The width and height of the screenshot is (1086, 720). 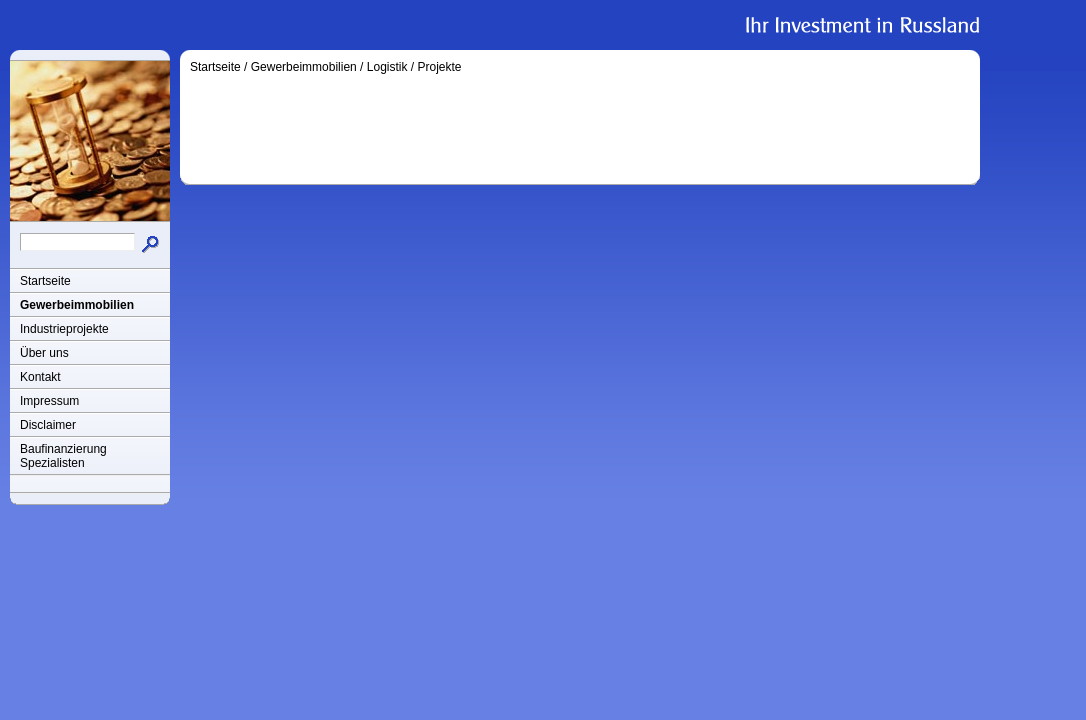 I want to click on Baufinanzierung Spezialisten, so click(x=63, y=456).